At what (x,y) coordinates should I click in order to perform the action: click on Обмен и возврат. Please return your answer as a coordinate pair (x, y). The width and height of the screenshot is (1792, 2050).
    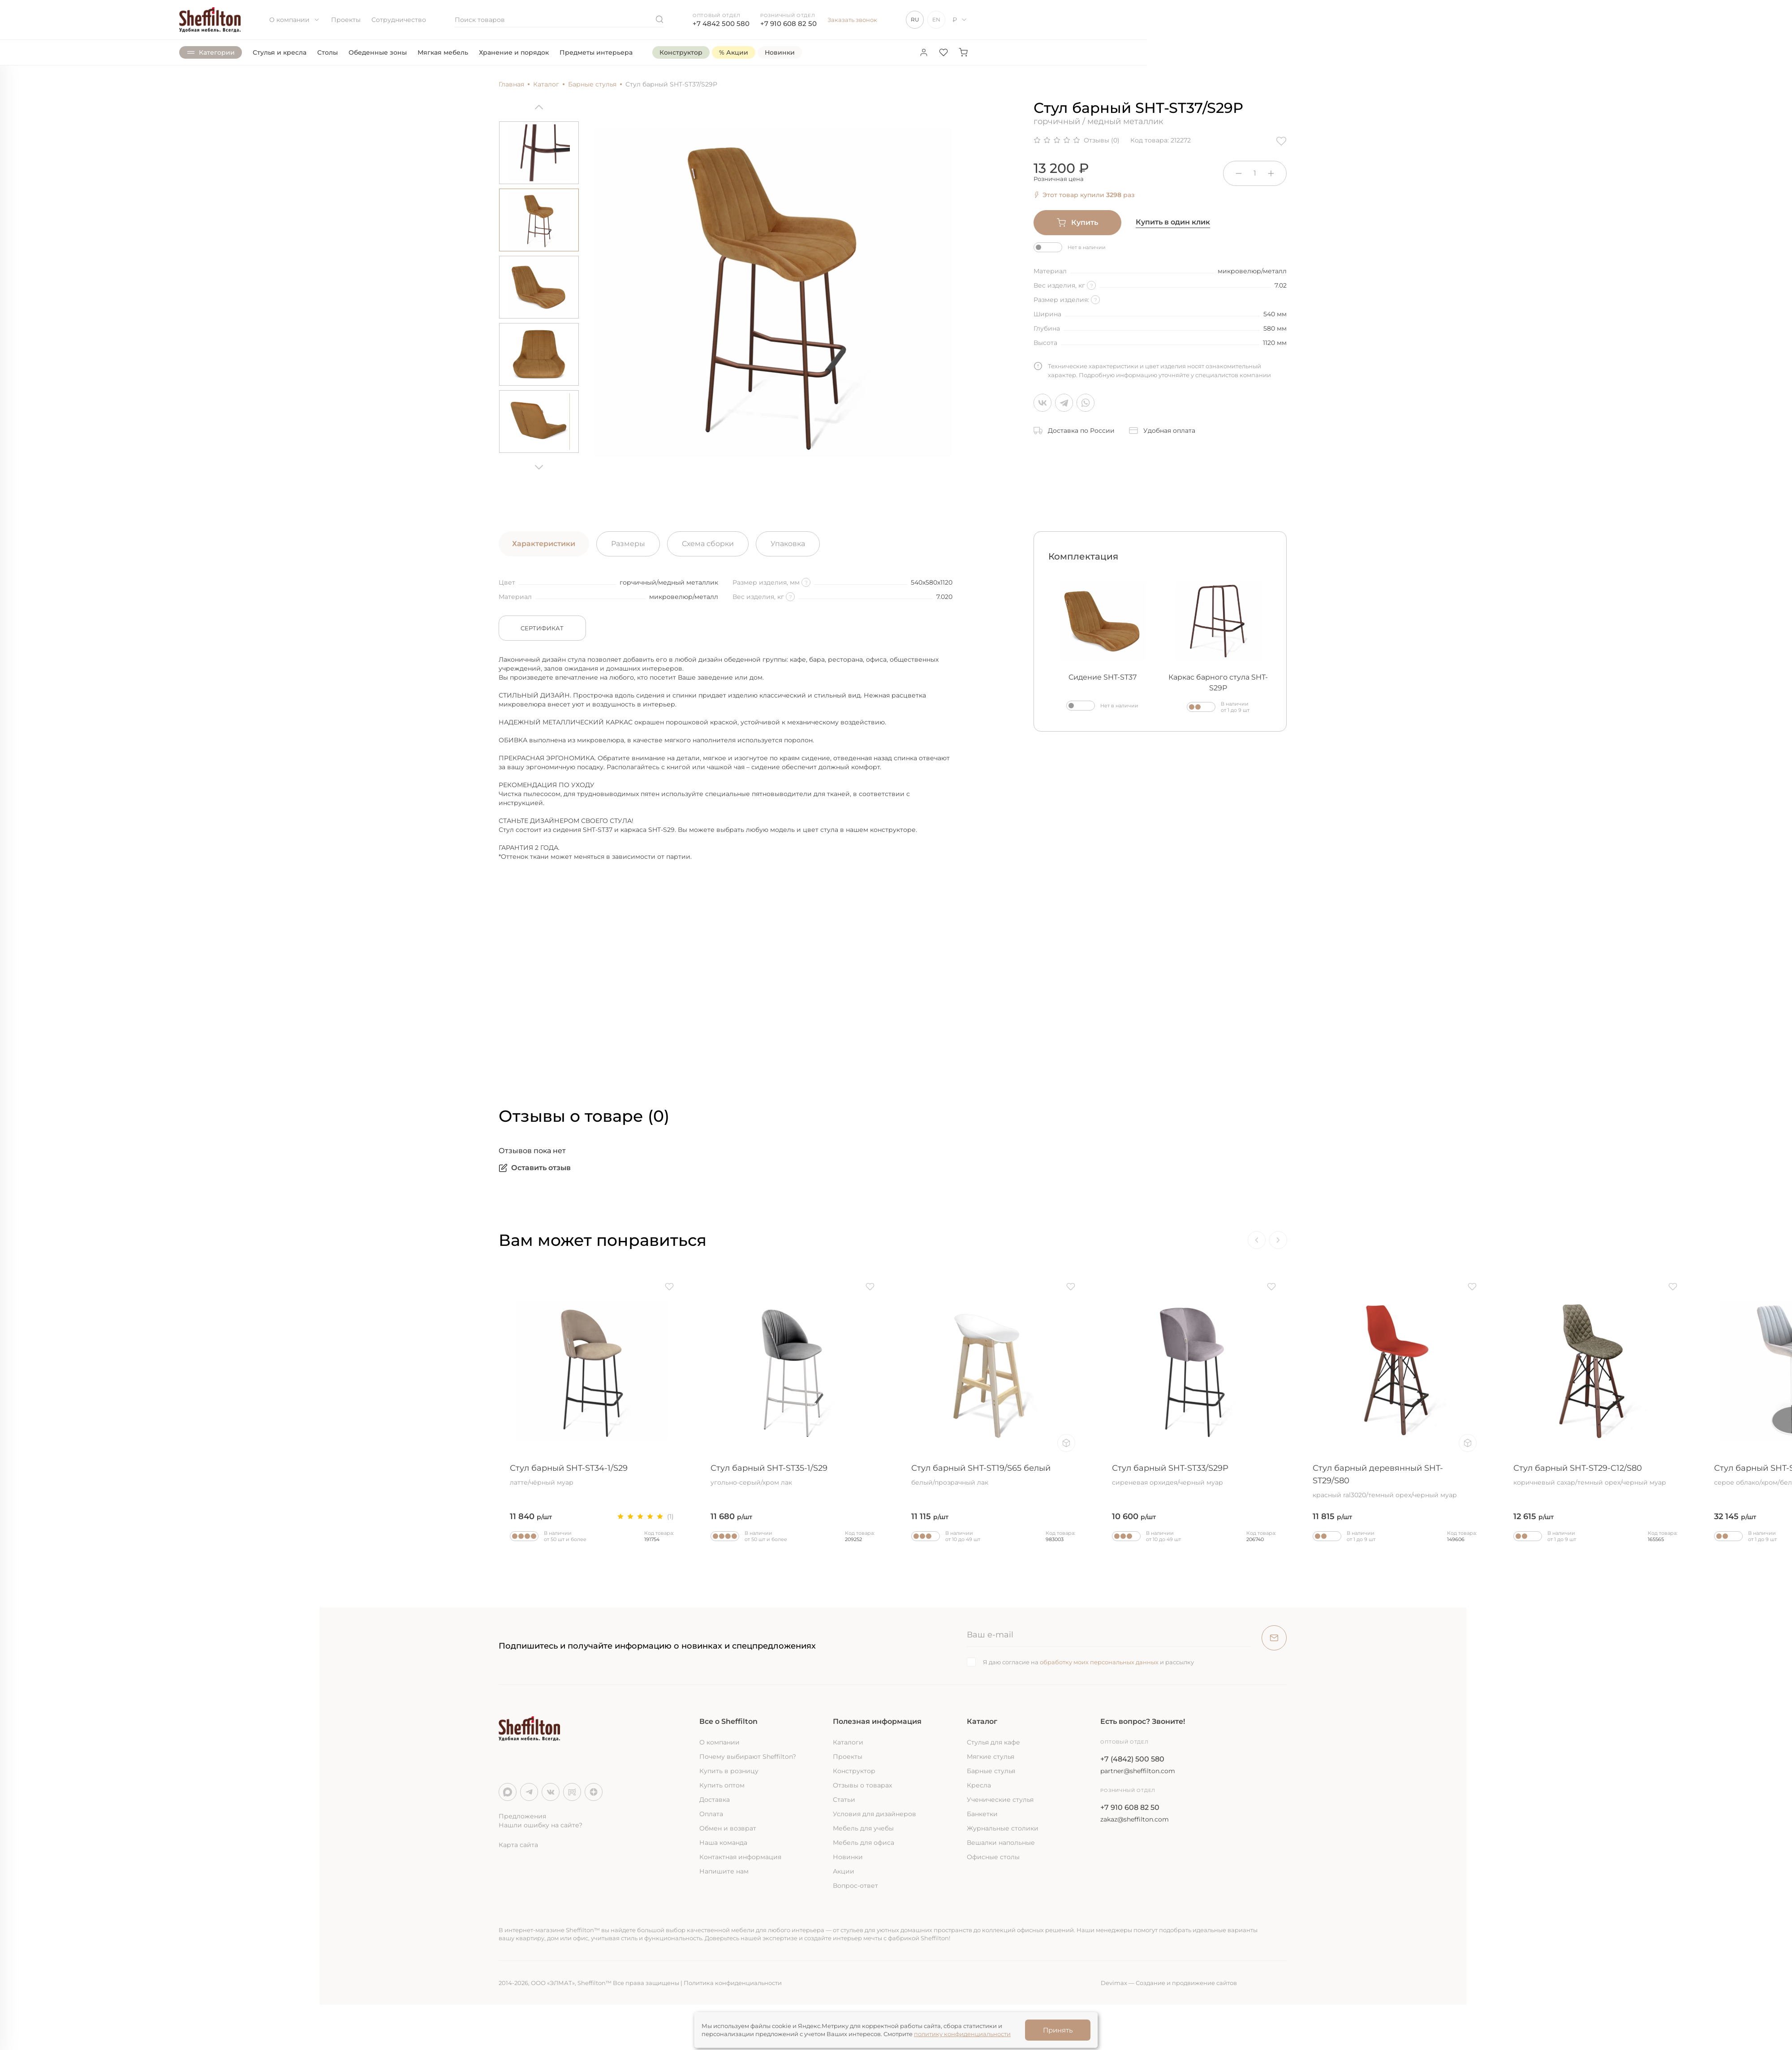
    Looking at the image, I should click on (727, 1828).